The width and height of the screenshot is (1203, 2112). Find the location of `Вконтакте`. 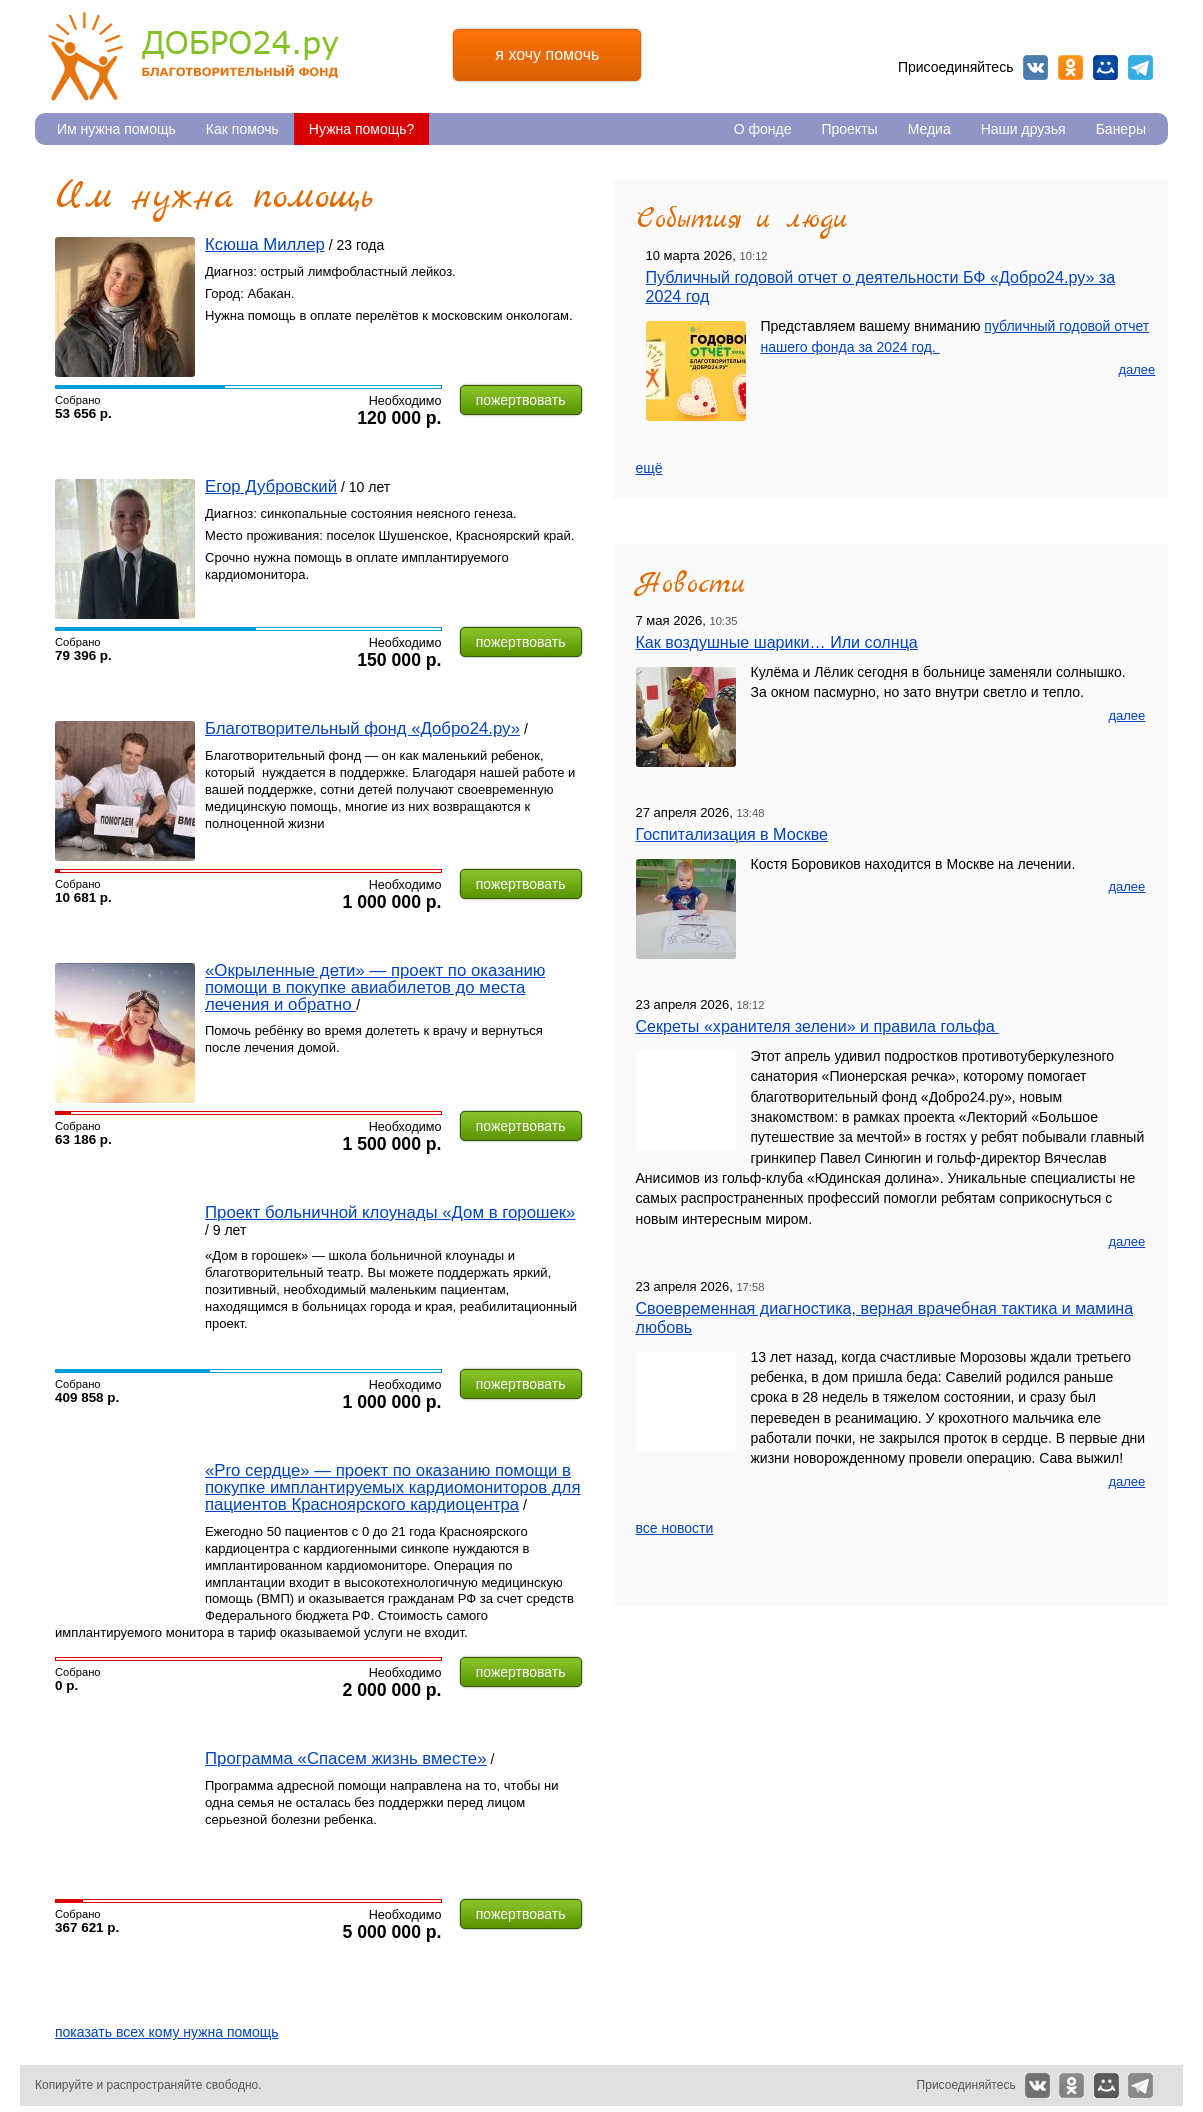

Вконтакте is located at coordinates (1035, 67).